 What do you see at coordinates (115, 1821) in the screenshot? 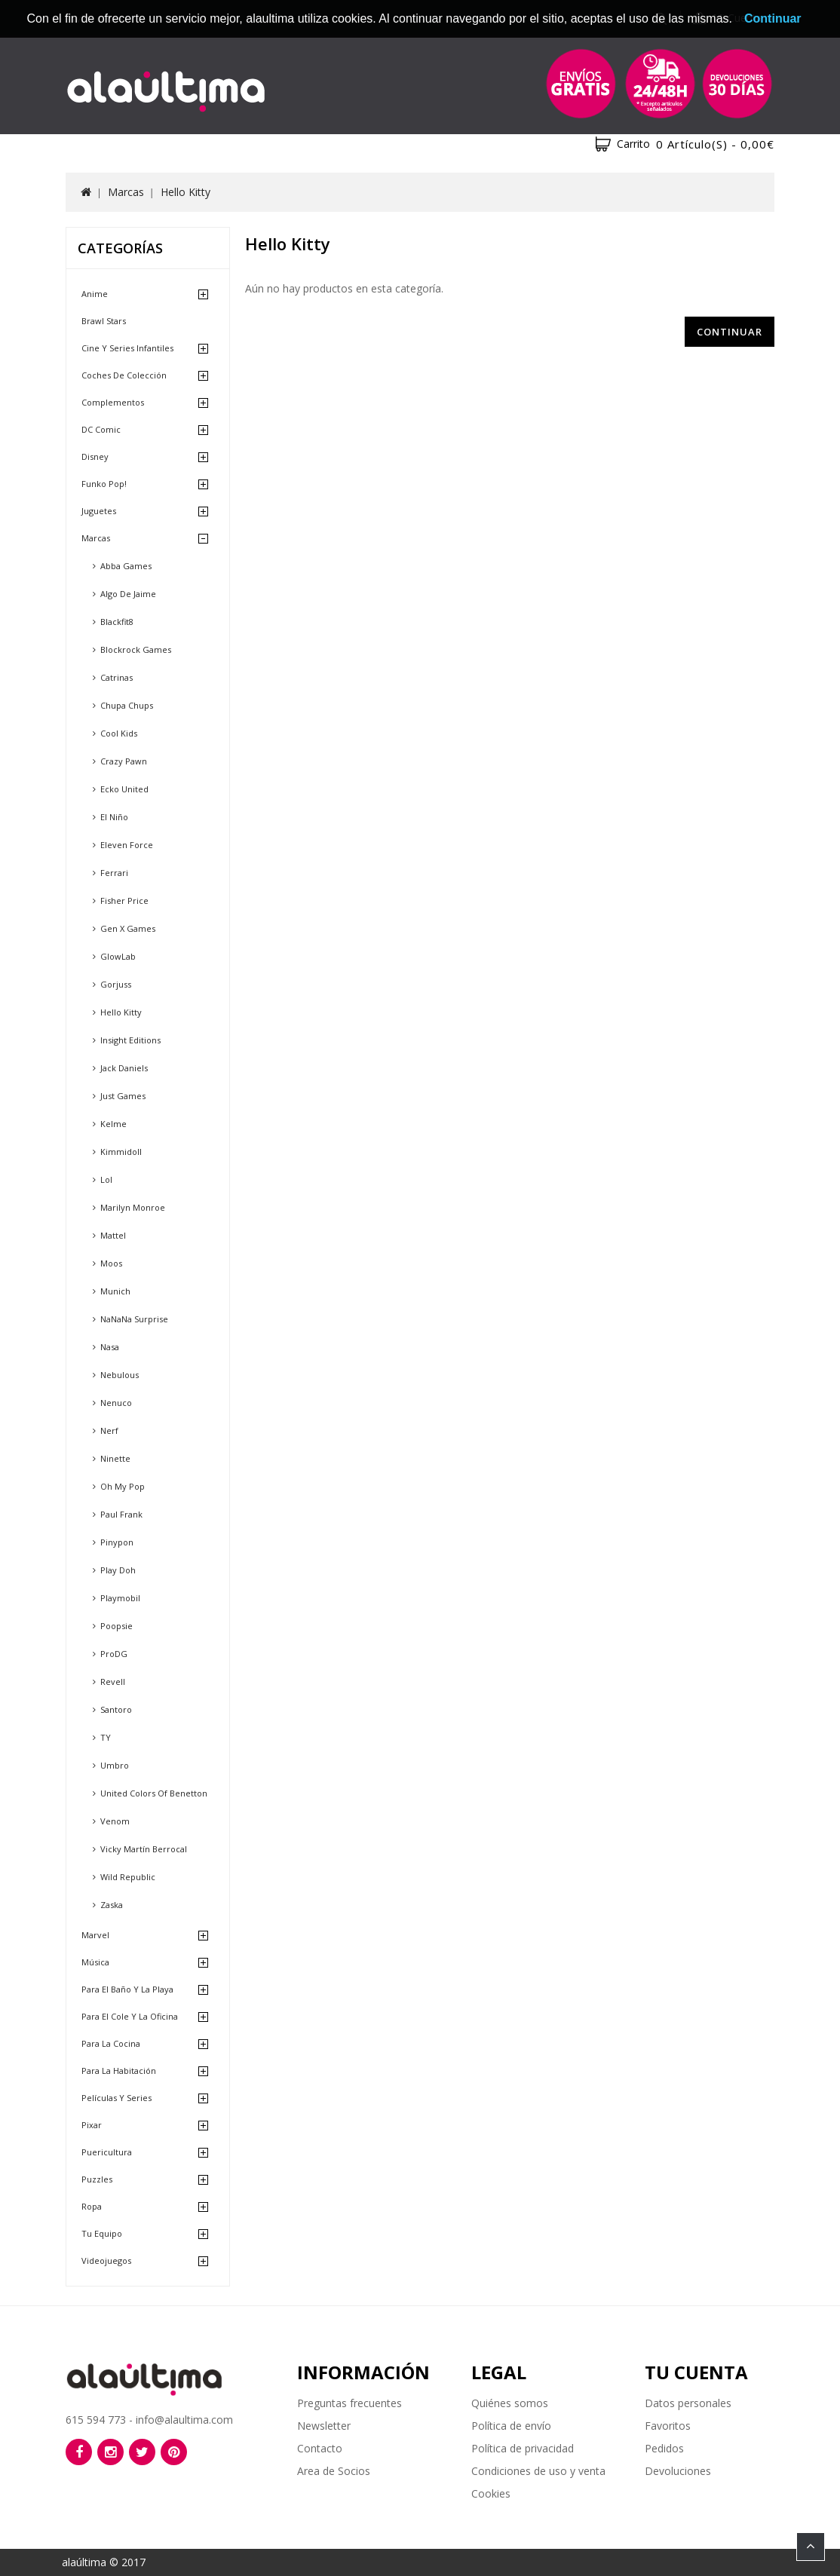
I see `Venom` at bounding box center [115, 1821].